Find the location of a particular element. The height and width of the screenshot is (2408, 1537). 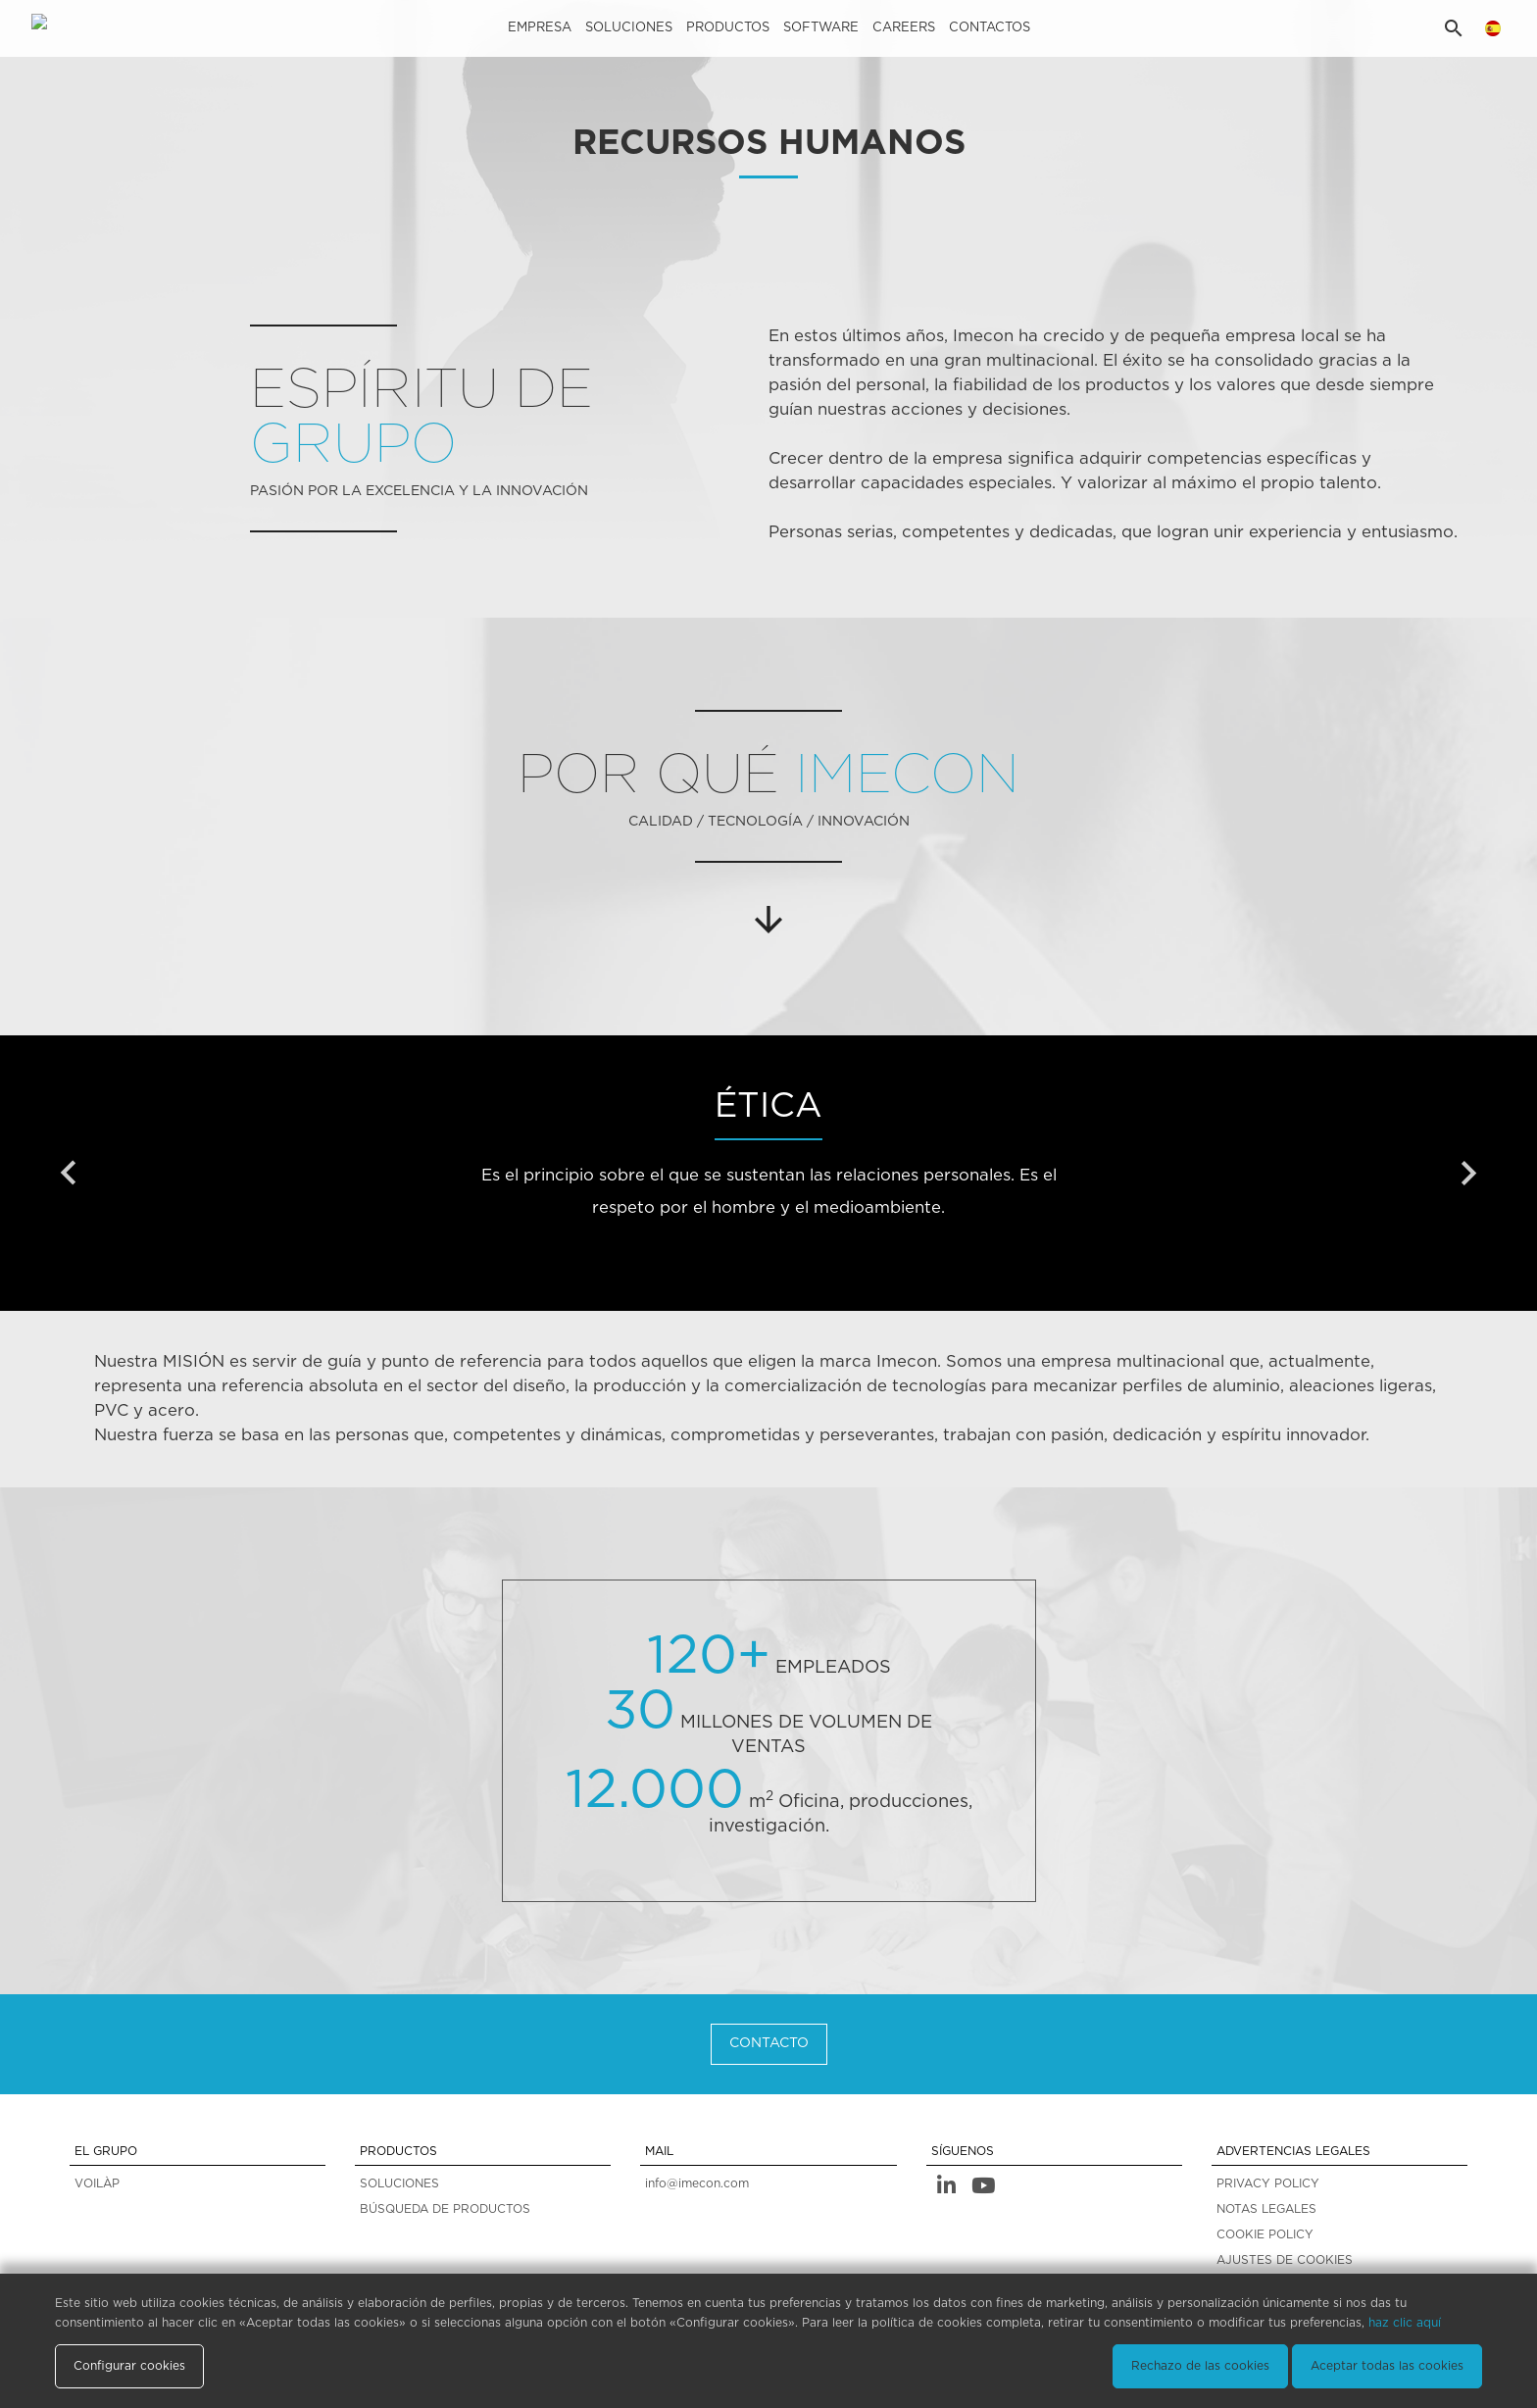

careers is located at coordinates (903, 28).